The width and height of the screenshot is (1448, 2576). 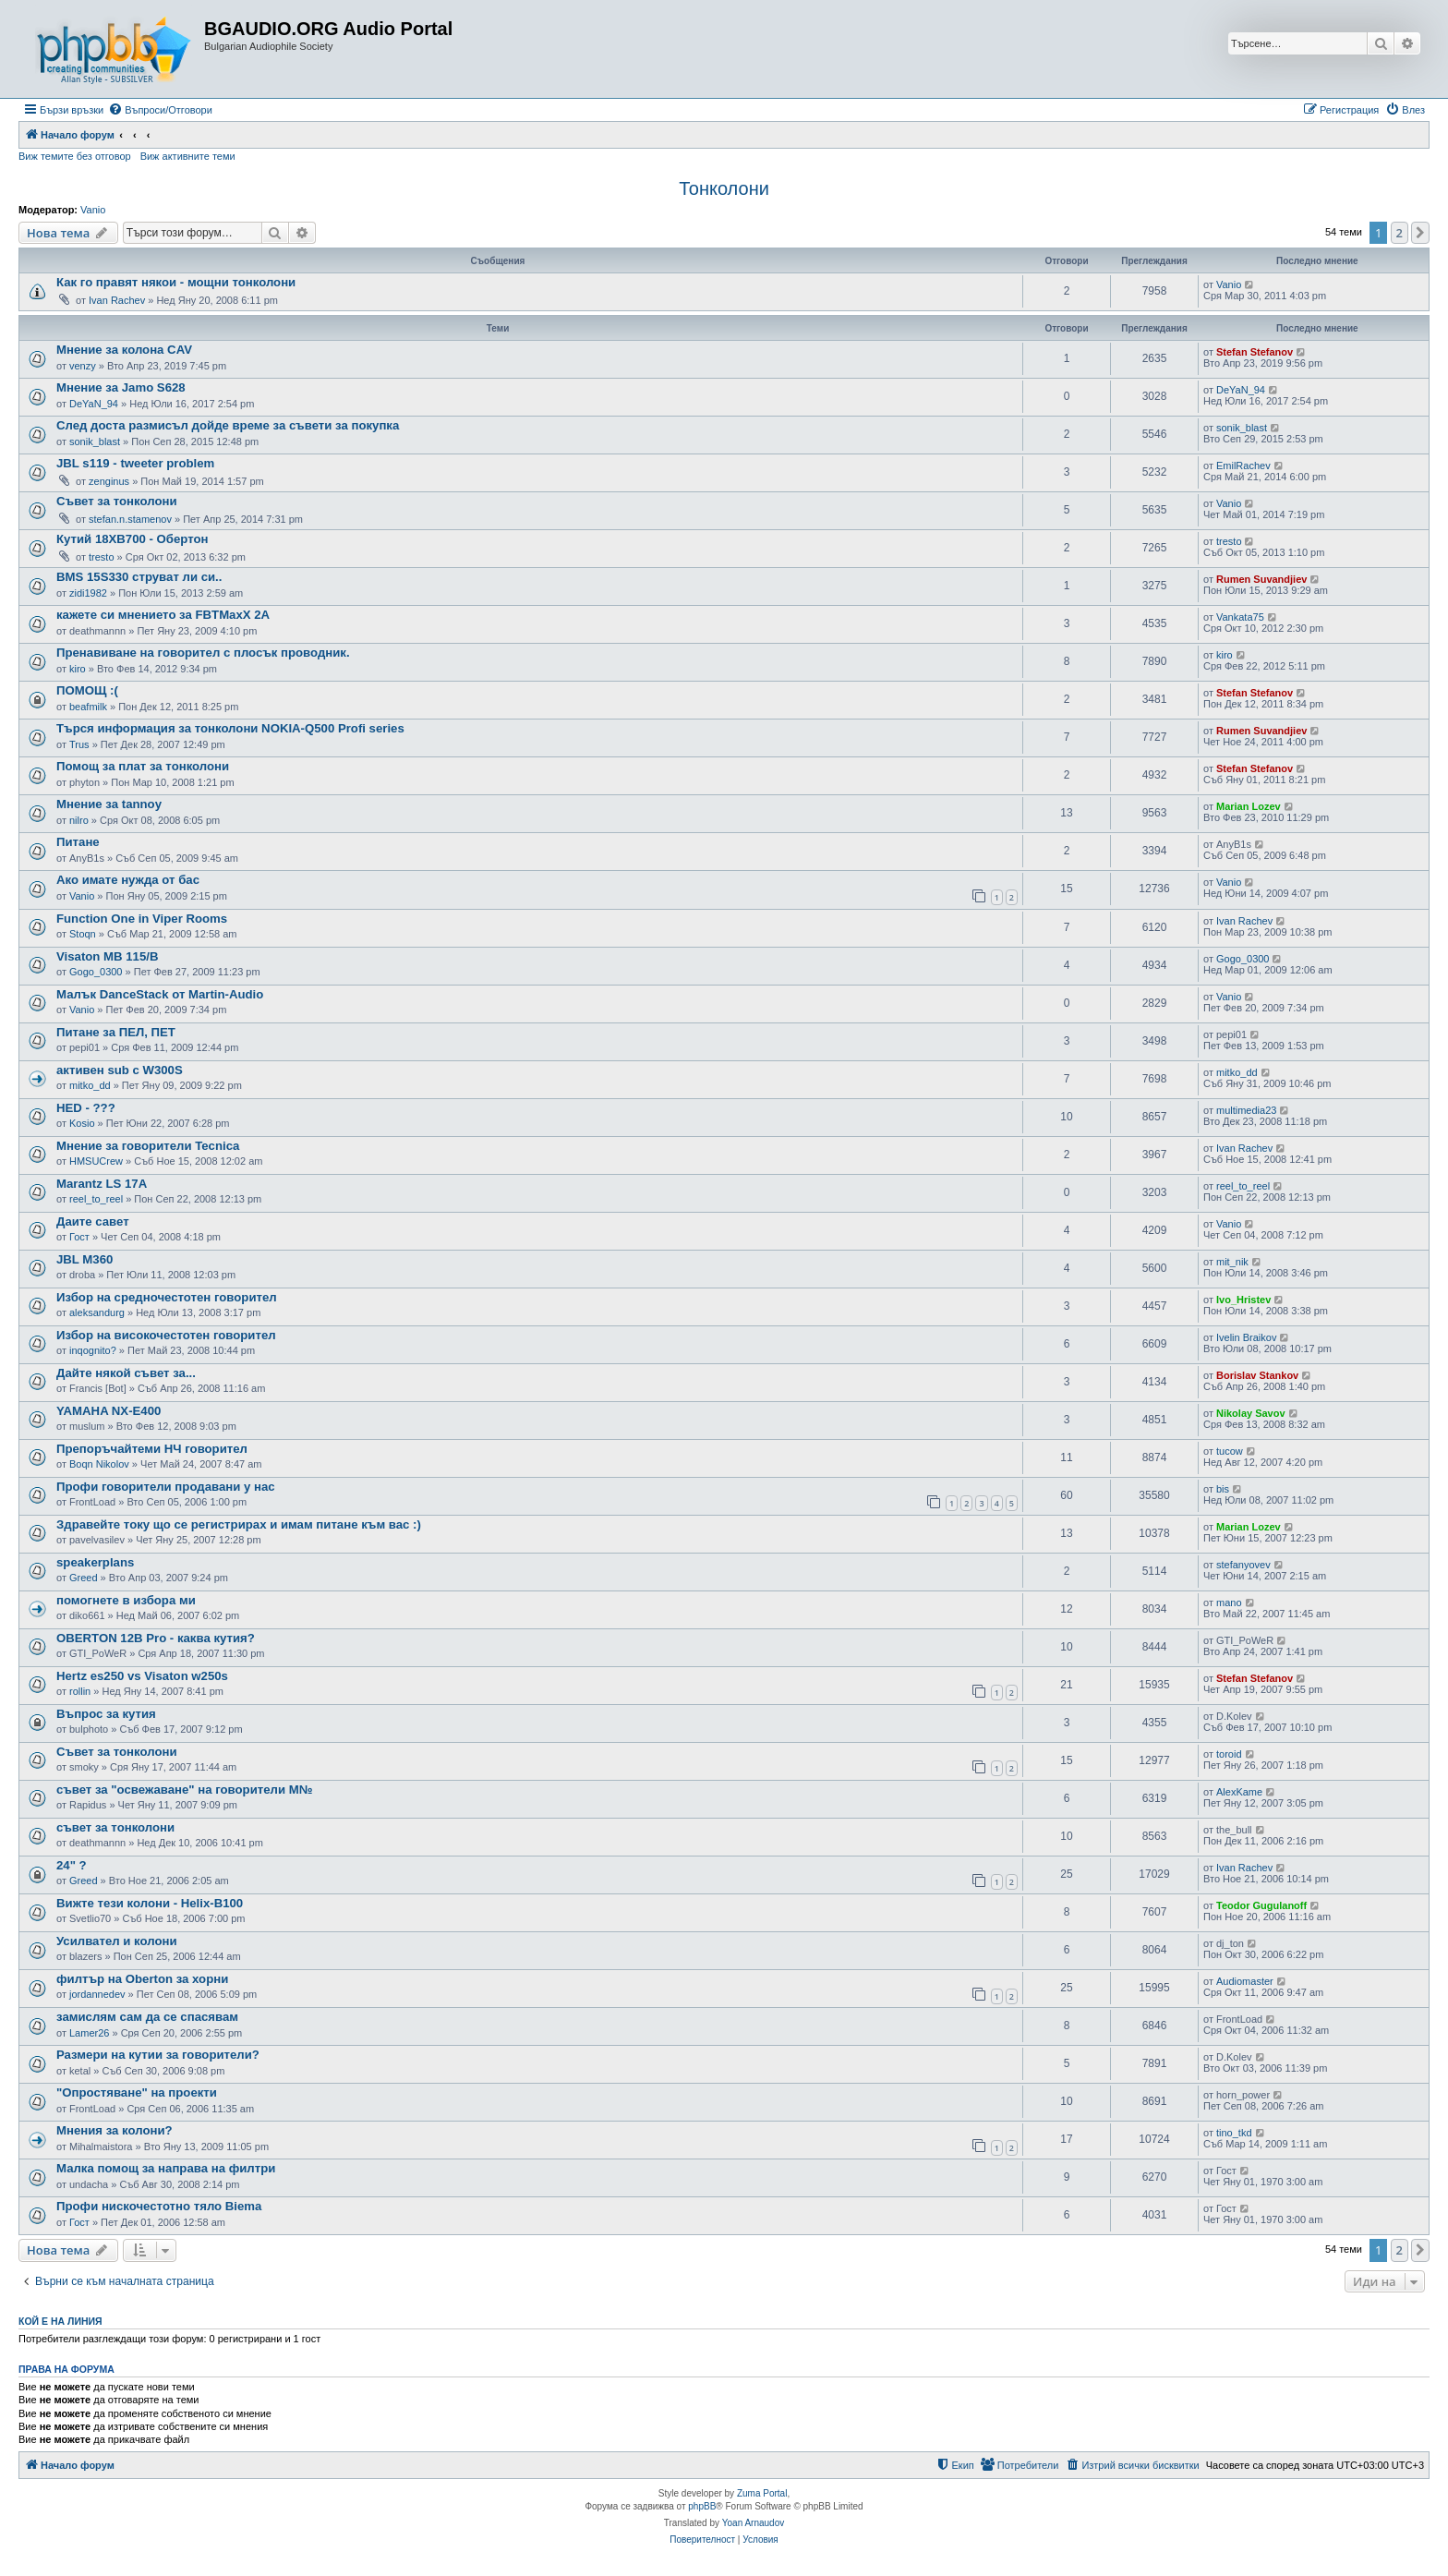 I want to click on phpBB, so click(x=702, y=2506).